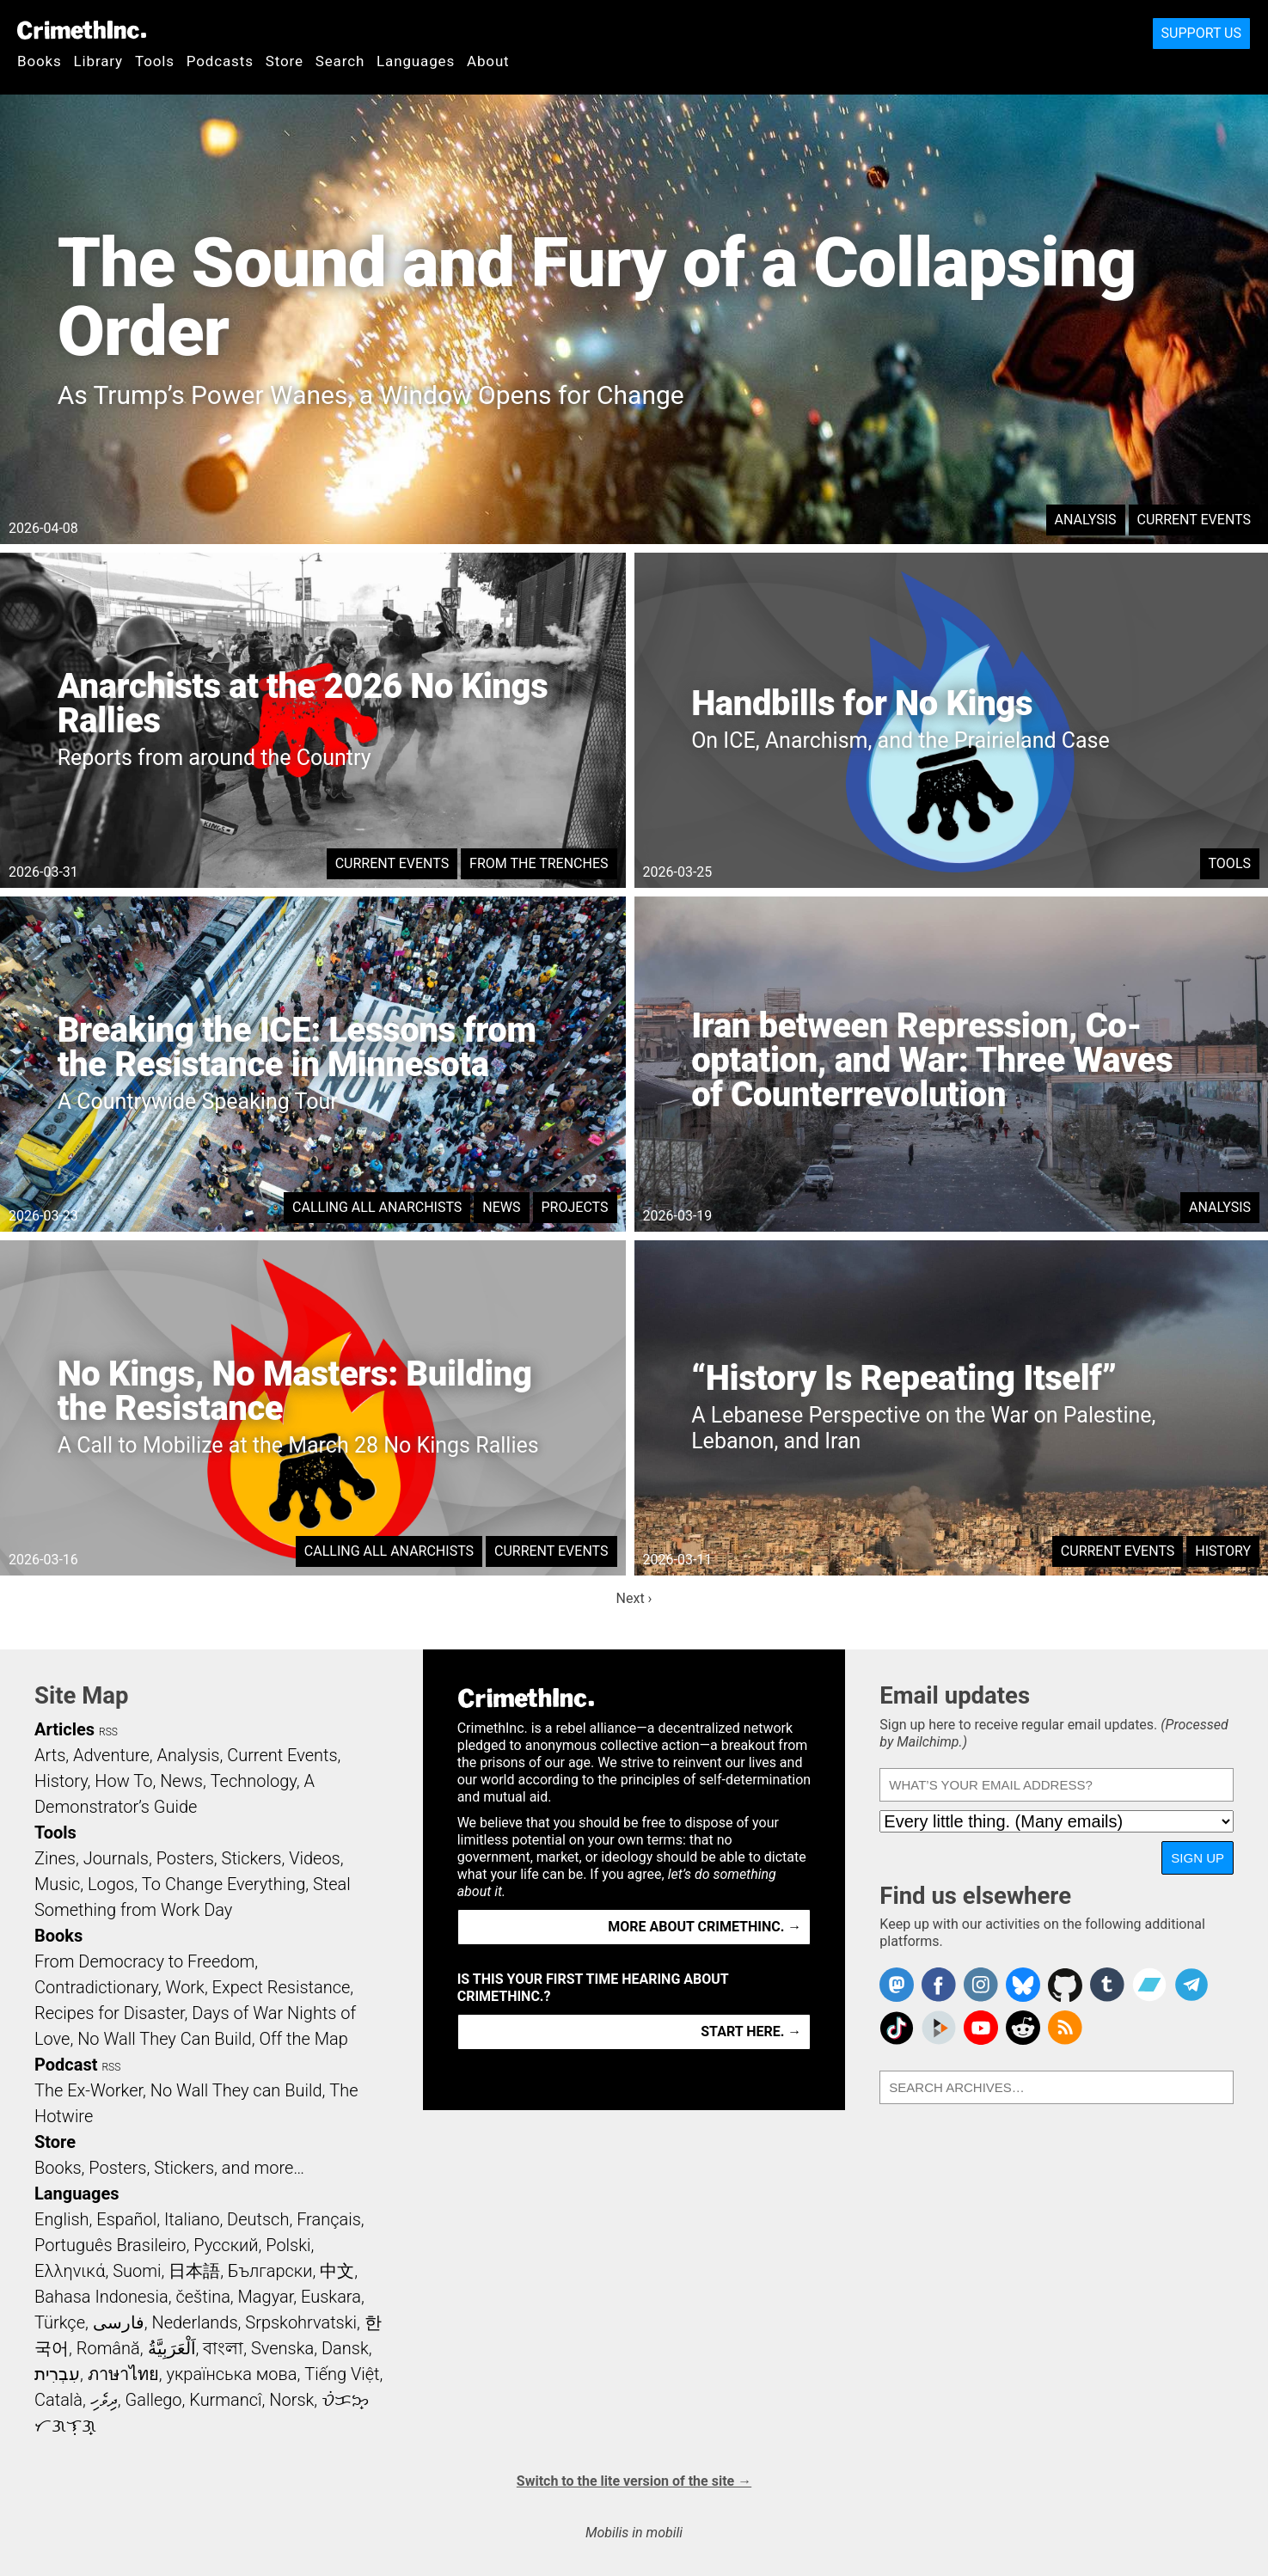 This screenshot has height=2576, width=1268. What do you see at coordinates (1107, 1984) in the screenshot?
I see `CrimethInc. on Tumblr` at bounding box center [1107, 1984].